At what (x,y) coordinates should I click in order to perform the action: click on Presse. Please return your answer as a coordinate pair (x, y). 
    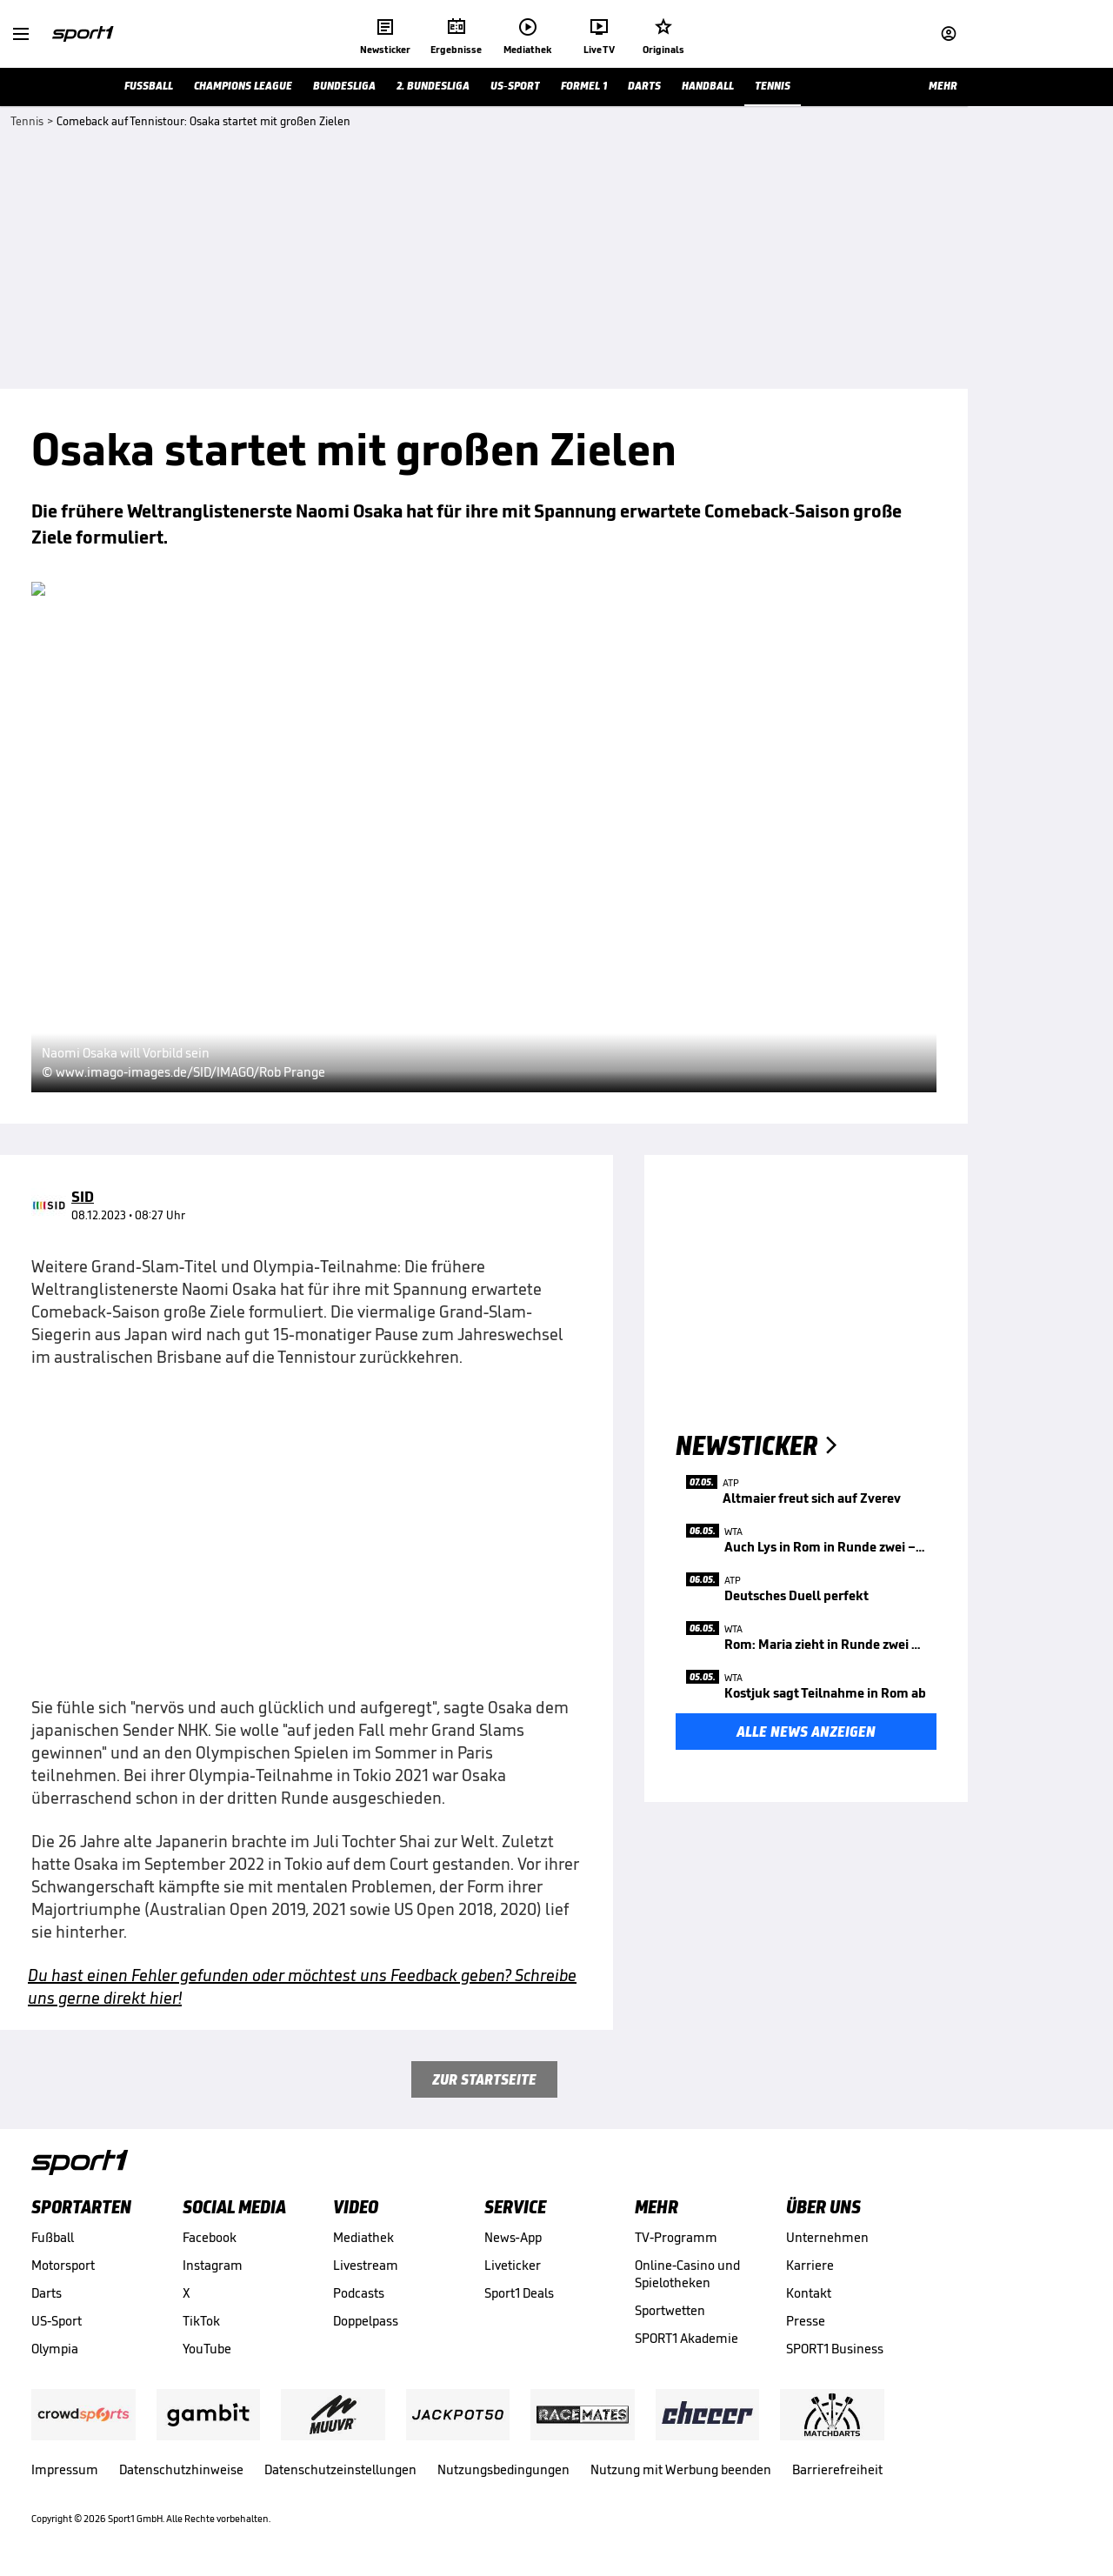
    Looking at the image, I should click on (805, 2320).